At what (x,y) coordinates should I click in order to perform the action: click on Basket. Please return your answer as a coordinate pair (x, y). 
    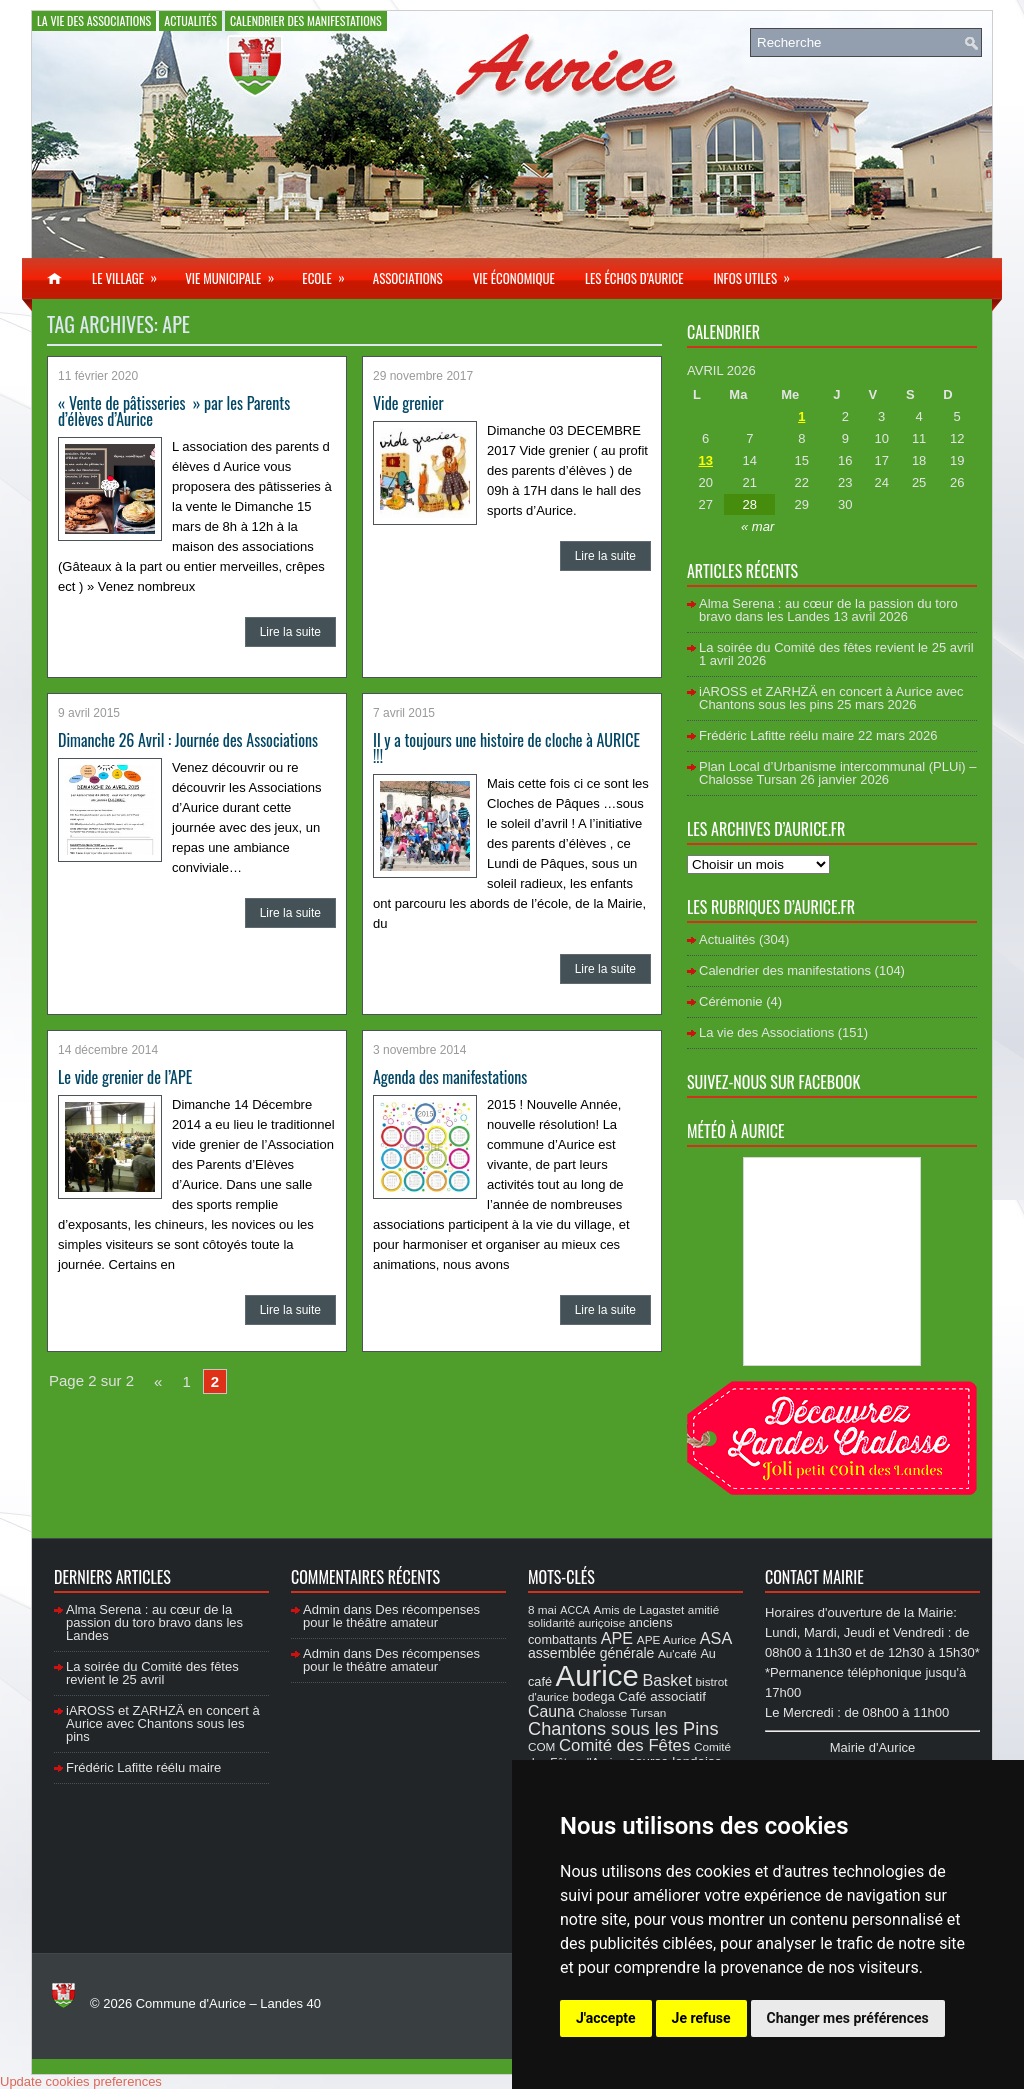
    Looking at the image, I should click on (667, 1680).